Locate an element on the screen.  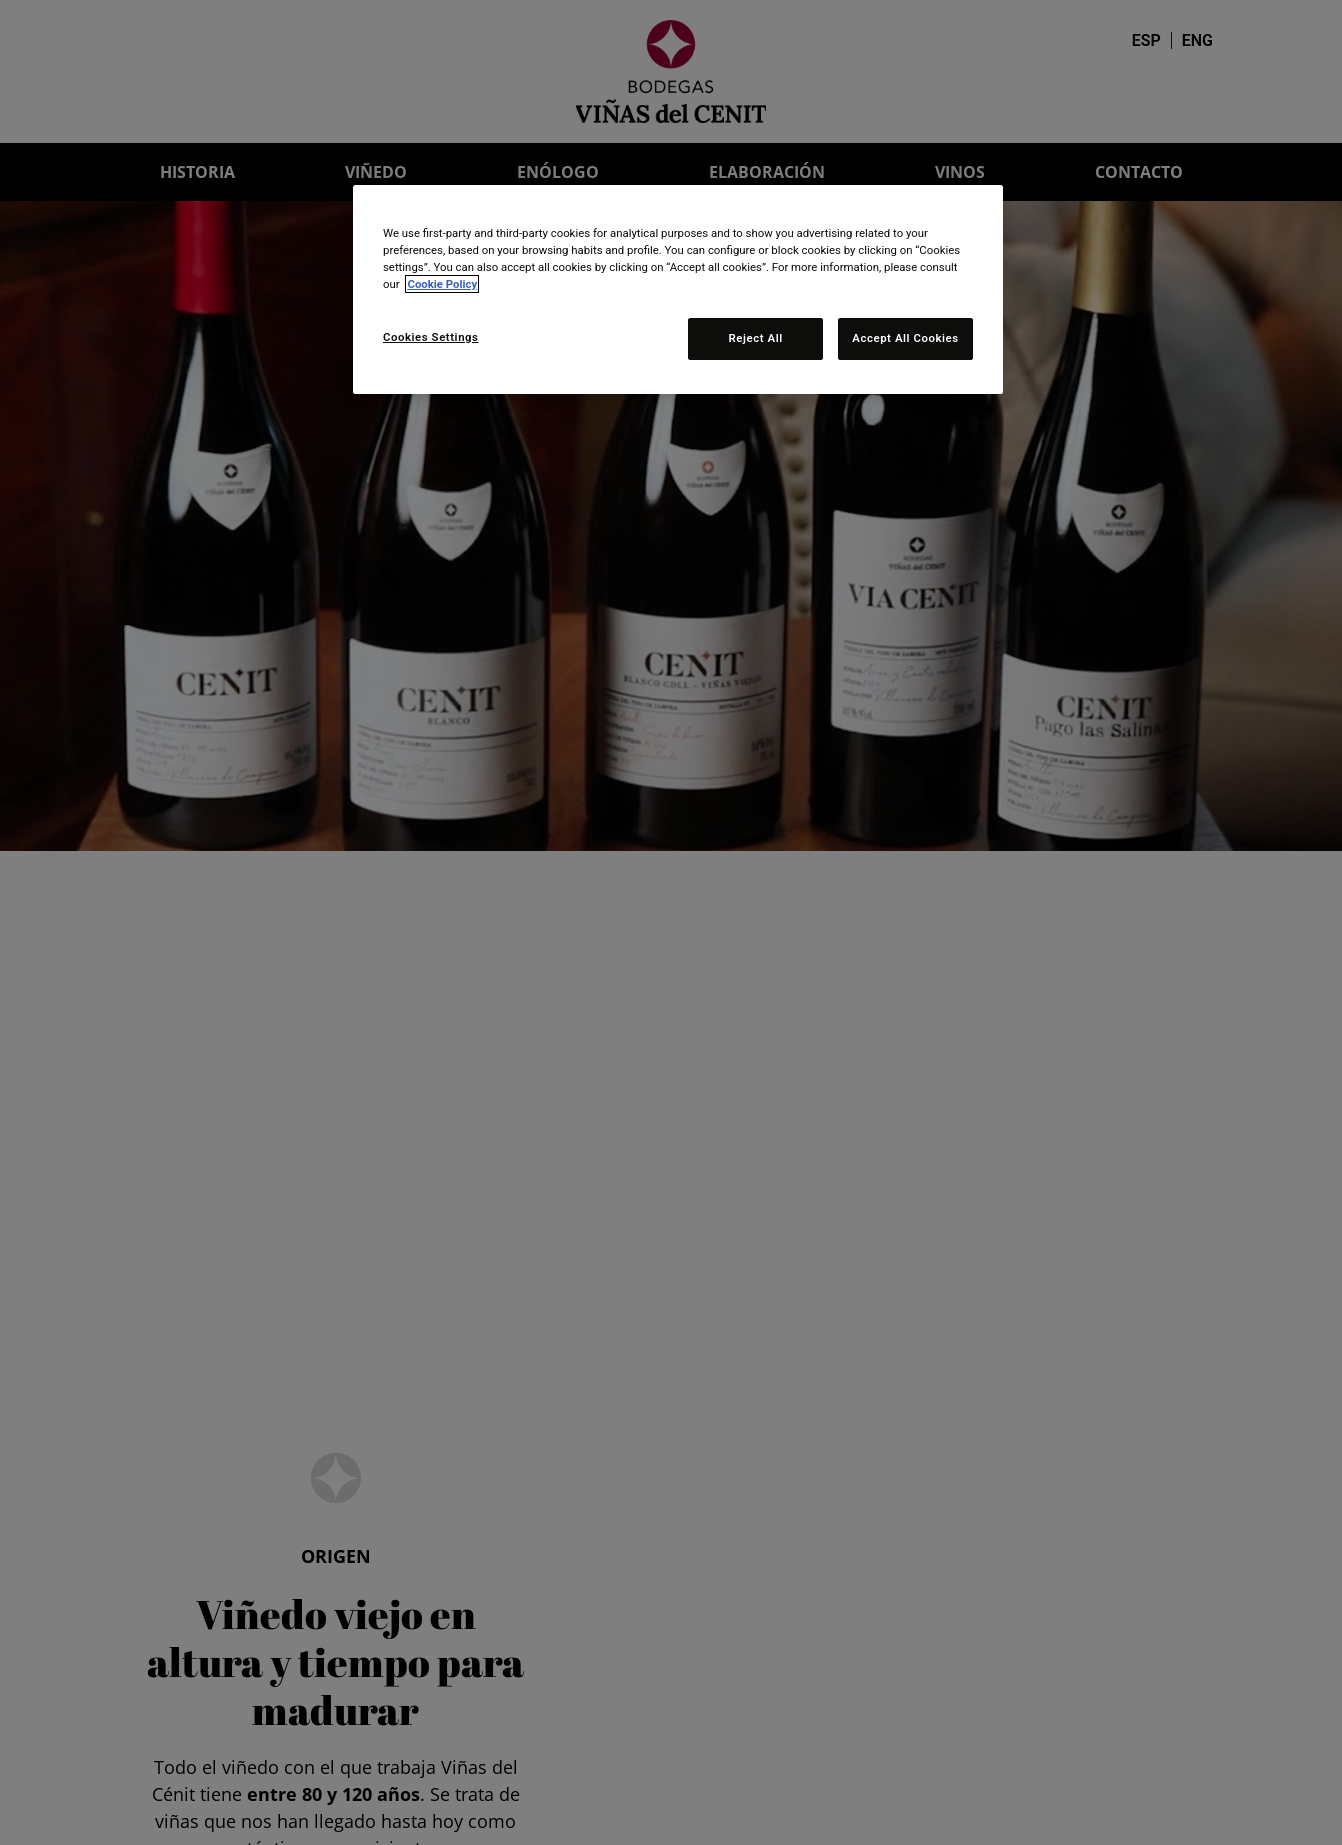
Cookie Policy [More information about your privacy, opens in a new tab] is located at coordinates (442, 284).